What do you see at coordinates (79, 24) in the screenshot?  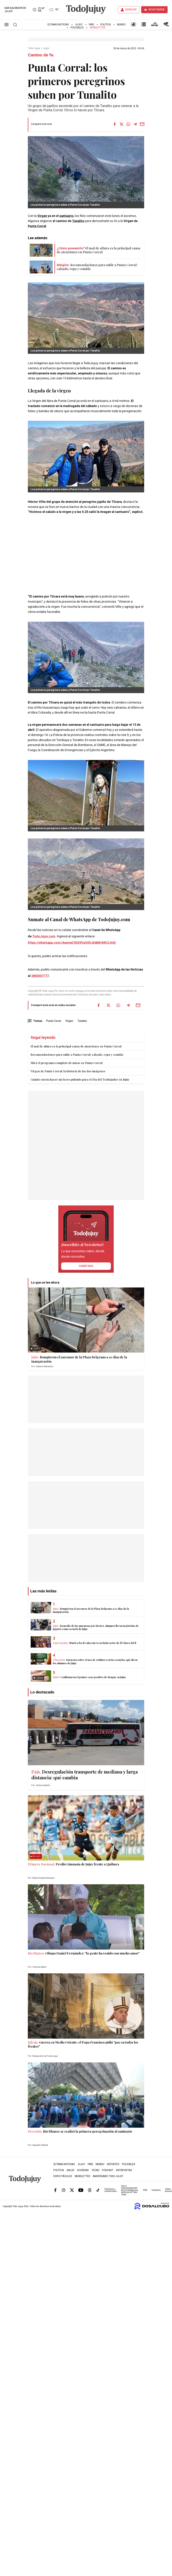 I see `Jujuy` at bounding box center [79, 24].